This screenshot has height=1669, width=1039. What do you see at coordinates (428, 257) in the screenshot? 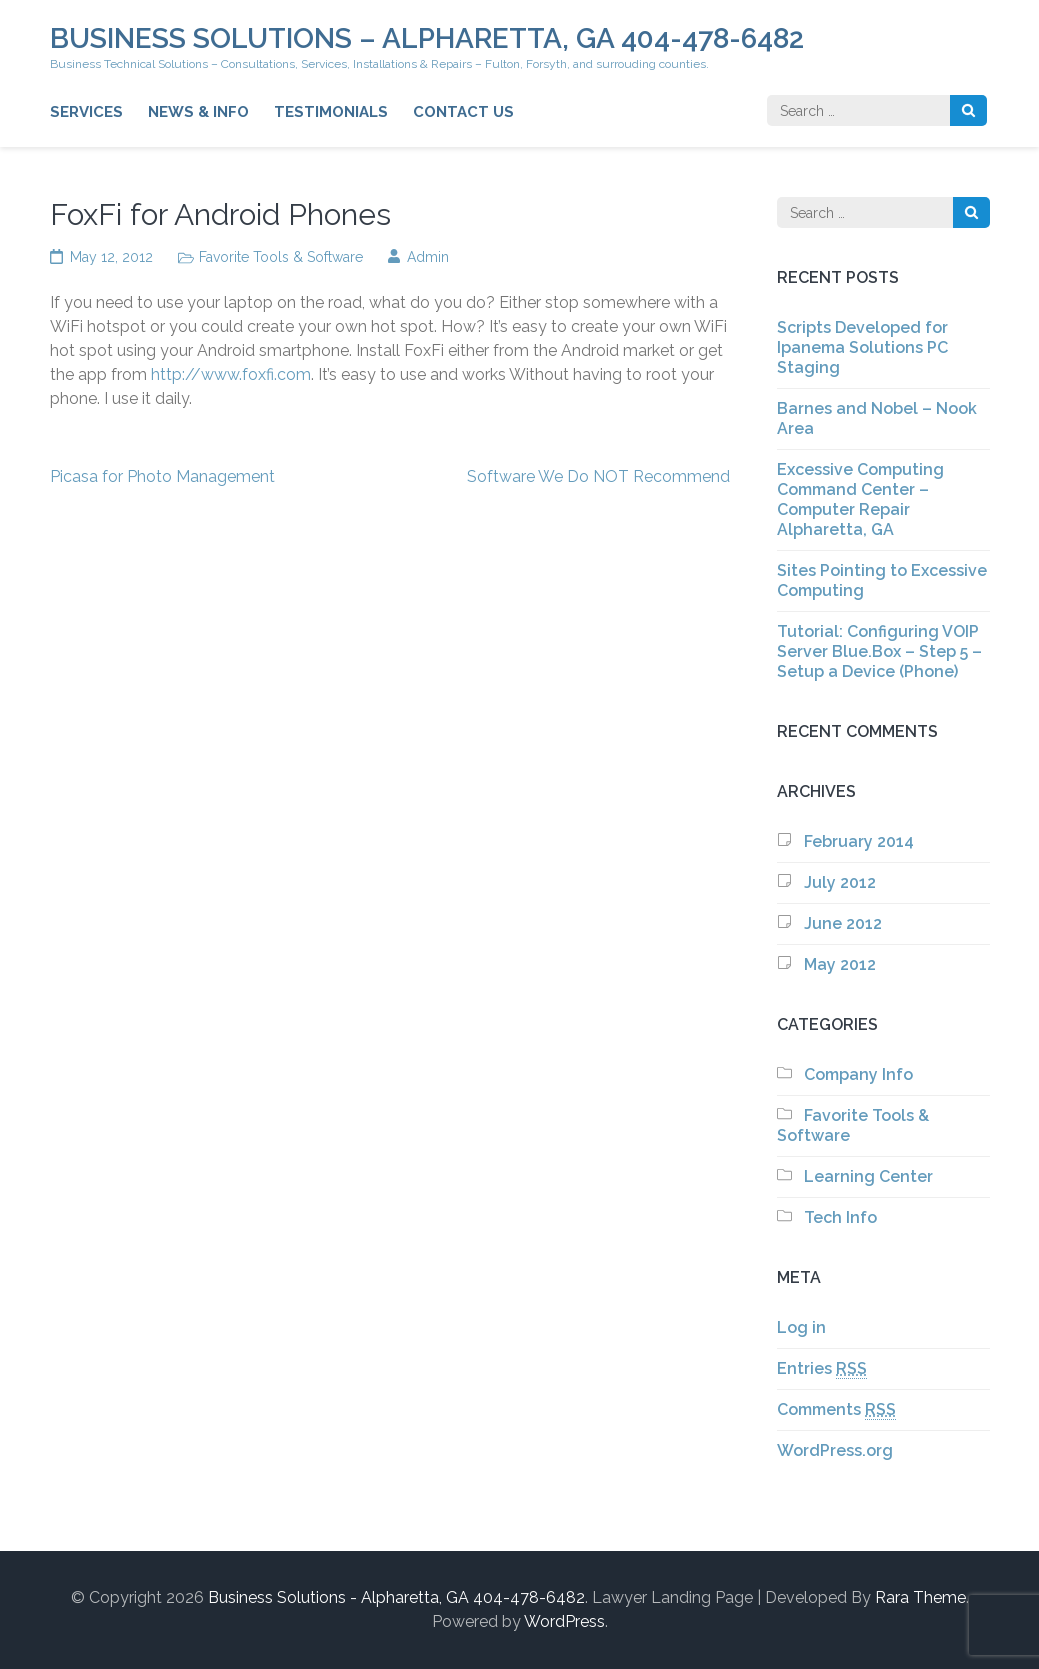
I see `Admin` at bounding box center [428, 257].